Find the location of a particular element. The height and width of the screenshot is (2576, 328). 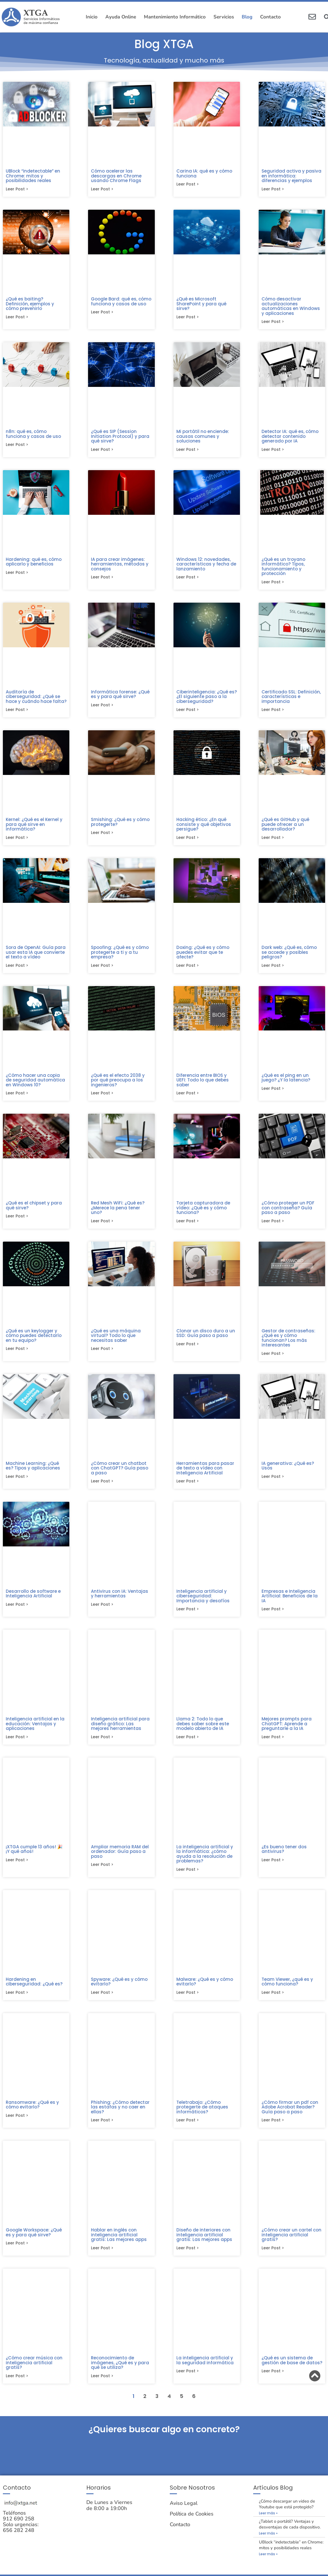

Leer post > [Más información sobre Hacking ético: ¿En qué consiste y qué objetivos persigue?] is located at coordinates (187, 841).